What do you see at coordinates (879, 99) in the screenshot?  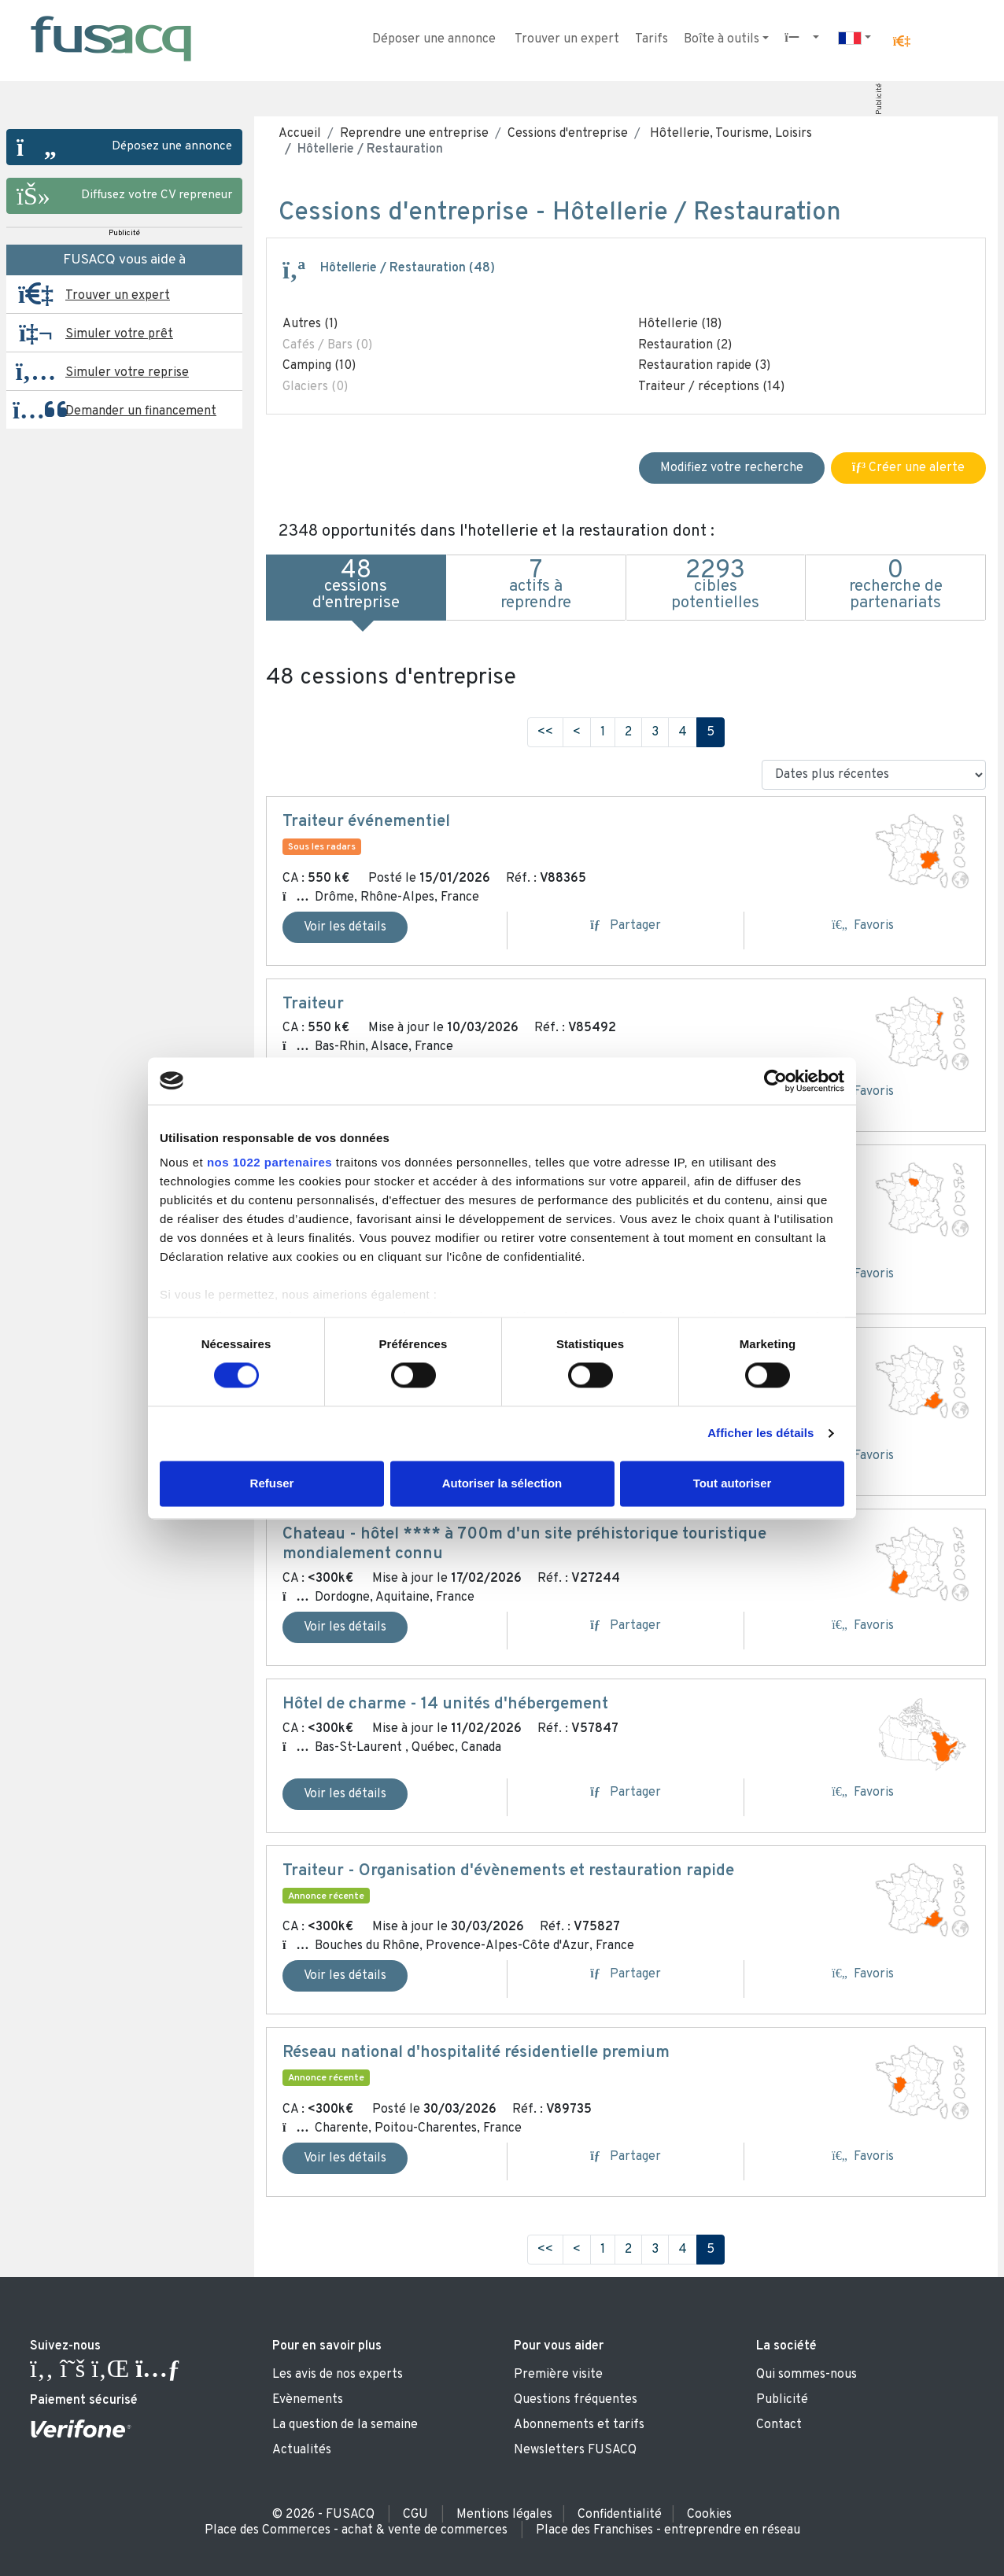 I see `Publicité` at bounding box center [879, 99].